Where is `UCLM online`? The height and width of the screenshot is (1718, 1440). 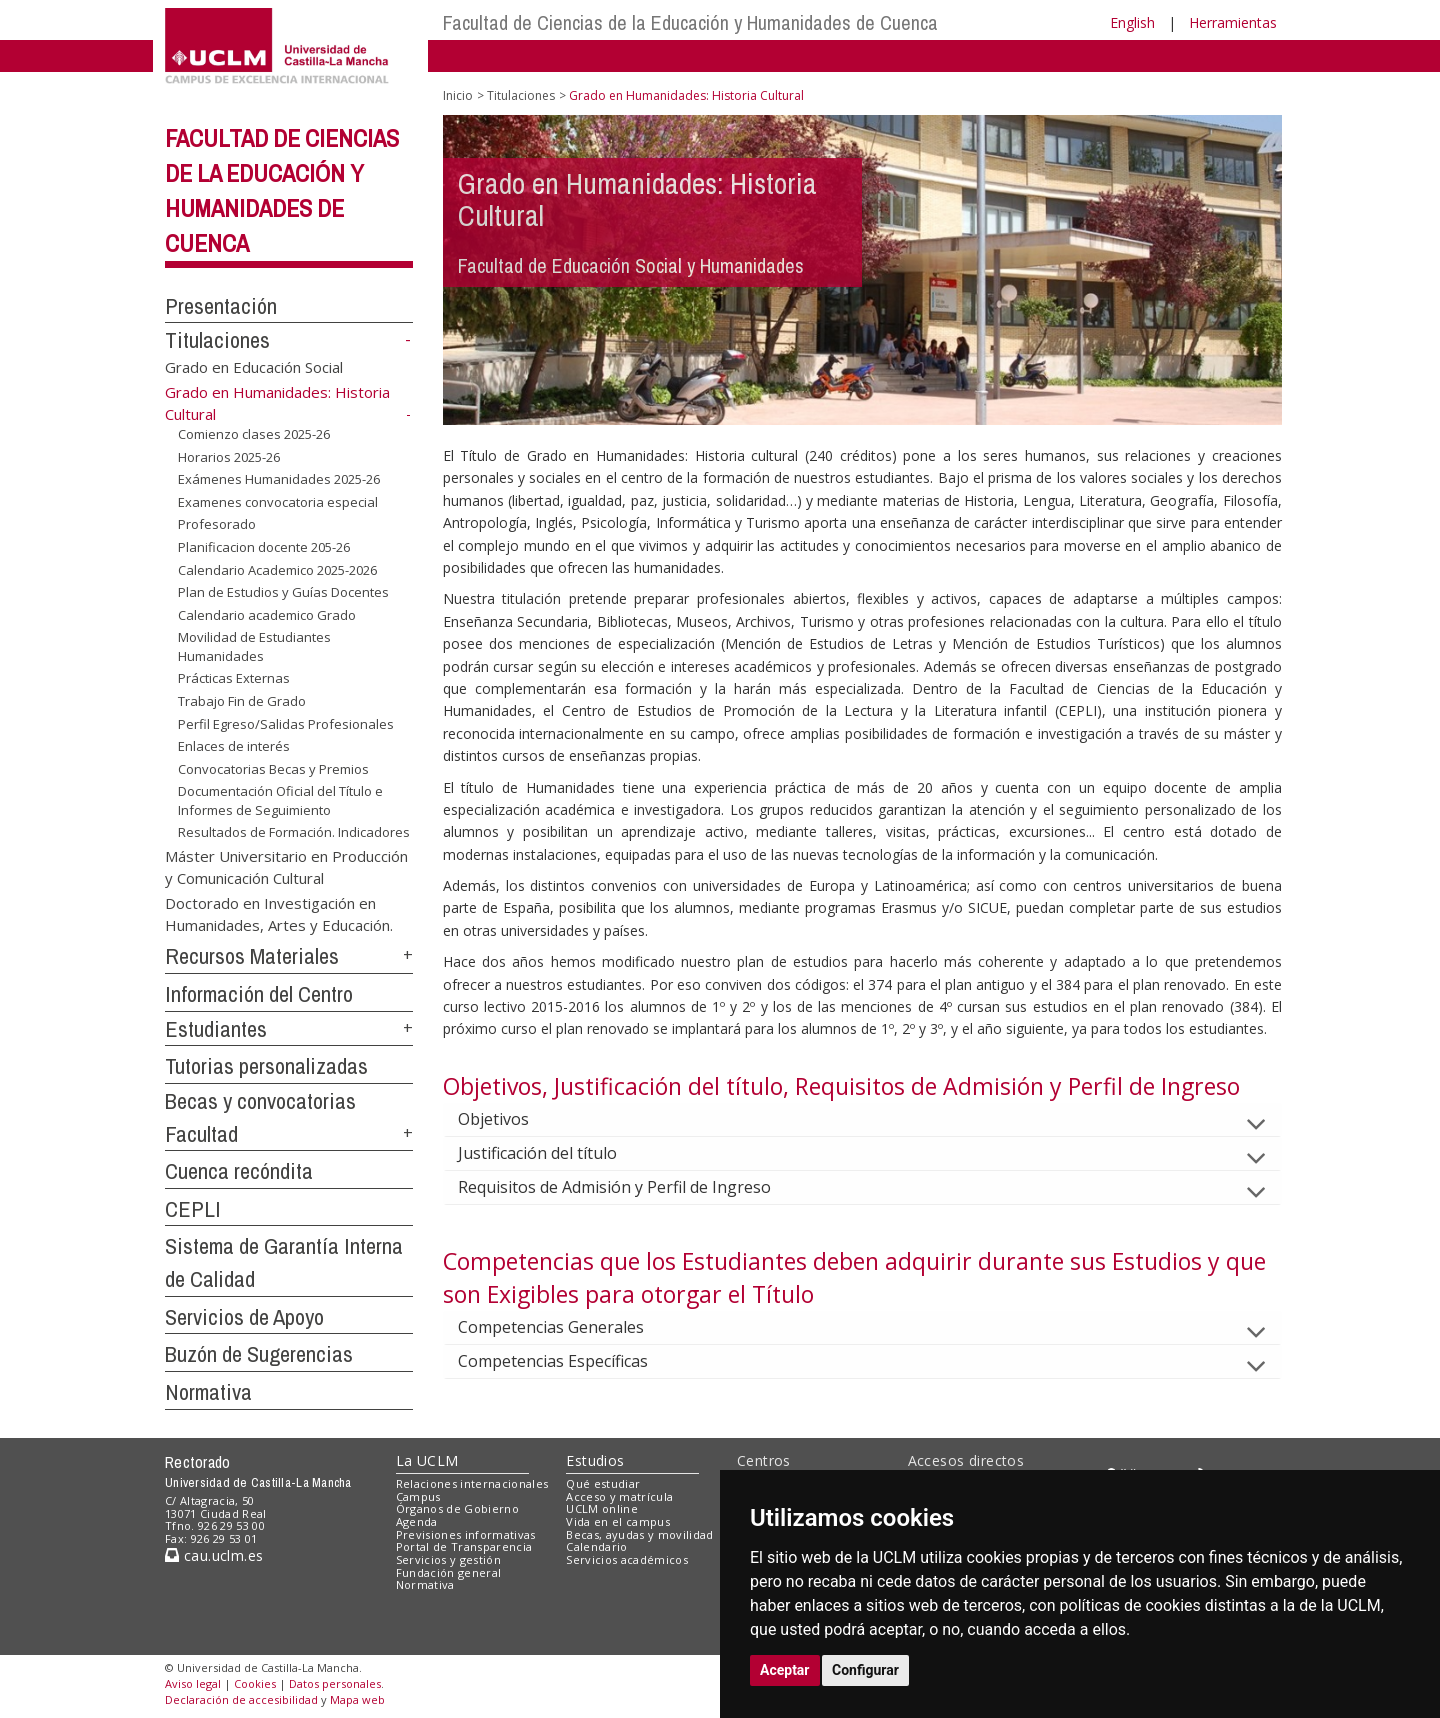
UCLM online is located at coordinates (602, 1508).